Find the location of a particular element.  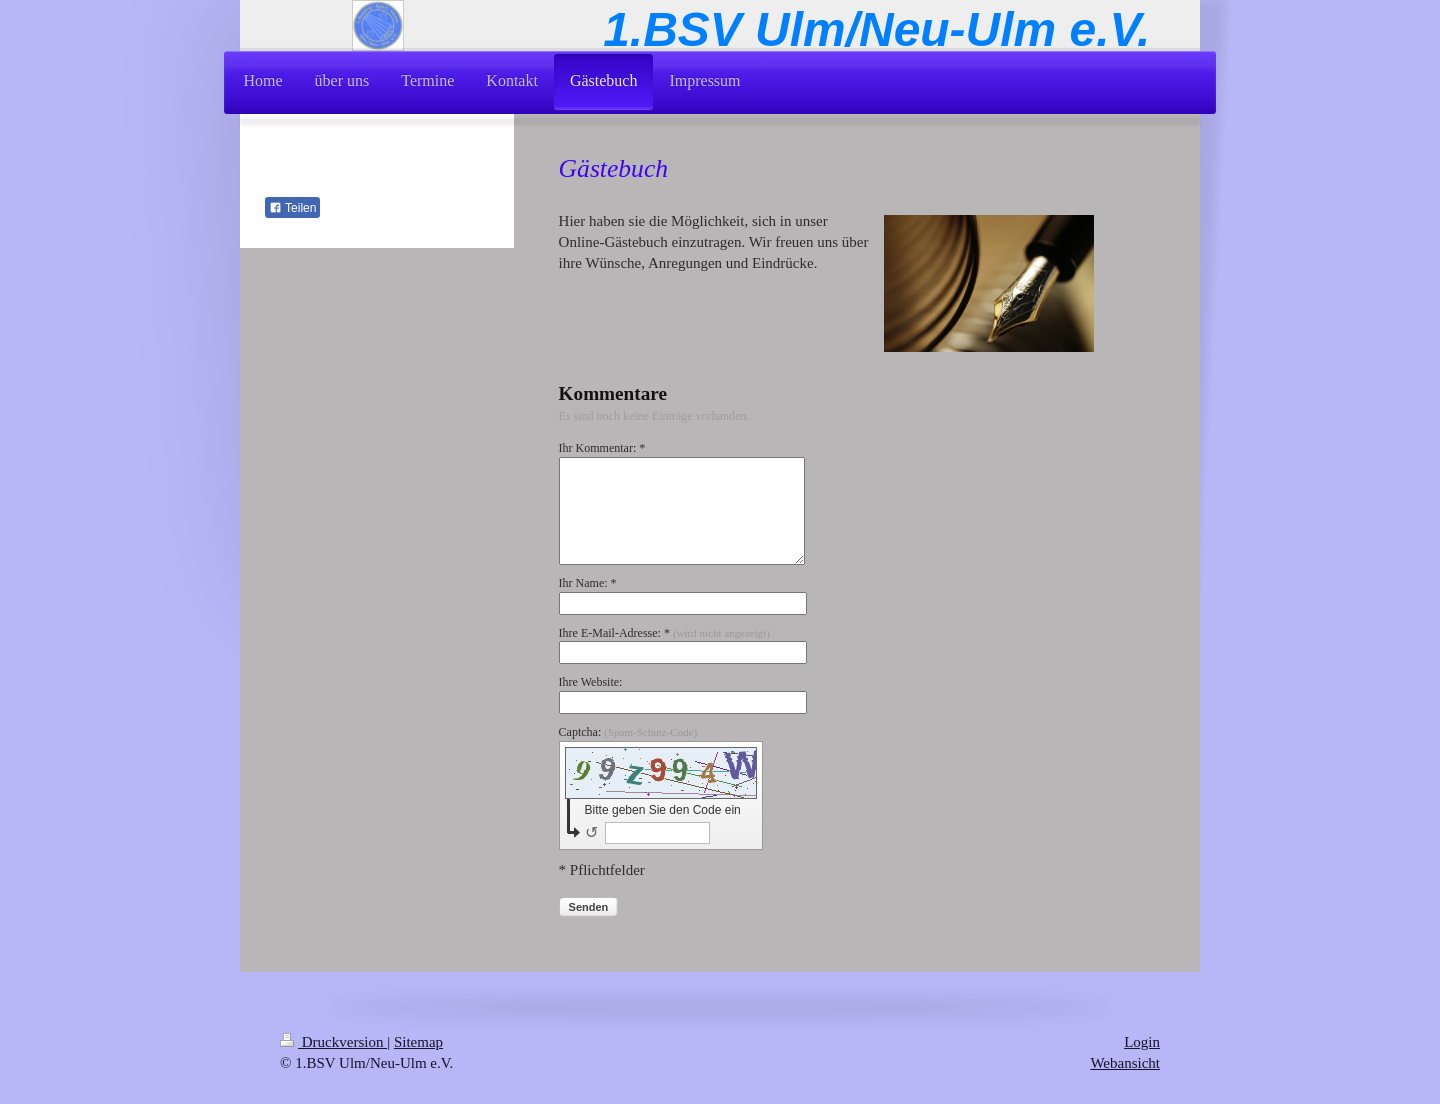

Ihr Name: * is located at coordinates (588, 583).